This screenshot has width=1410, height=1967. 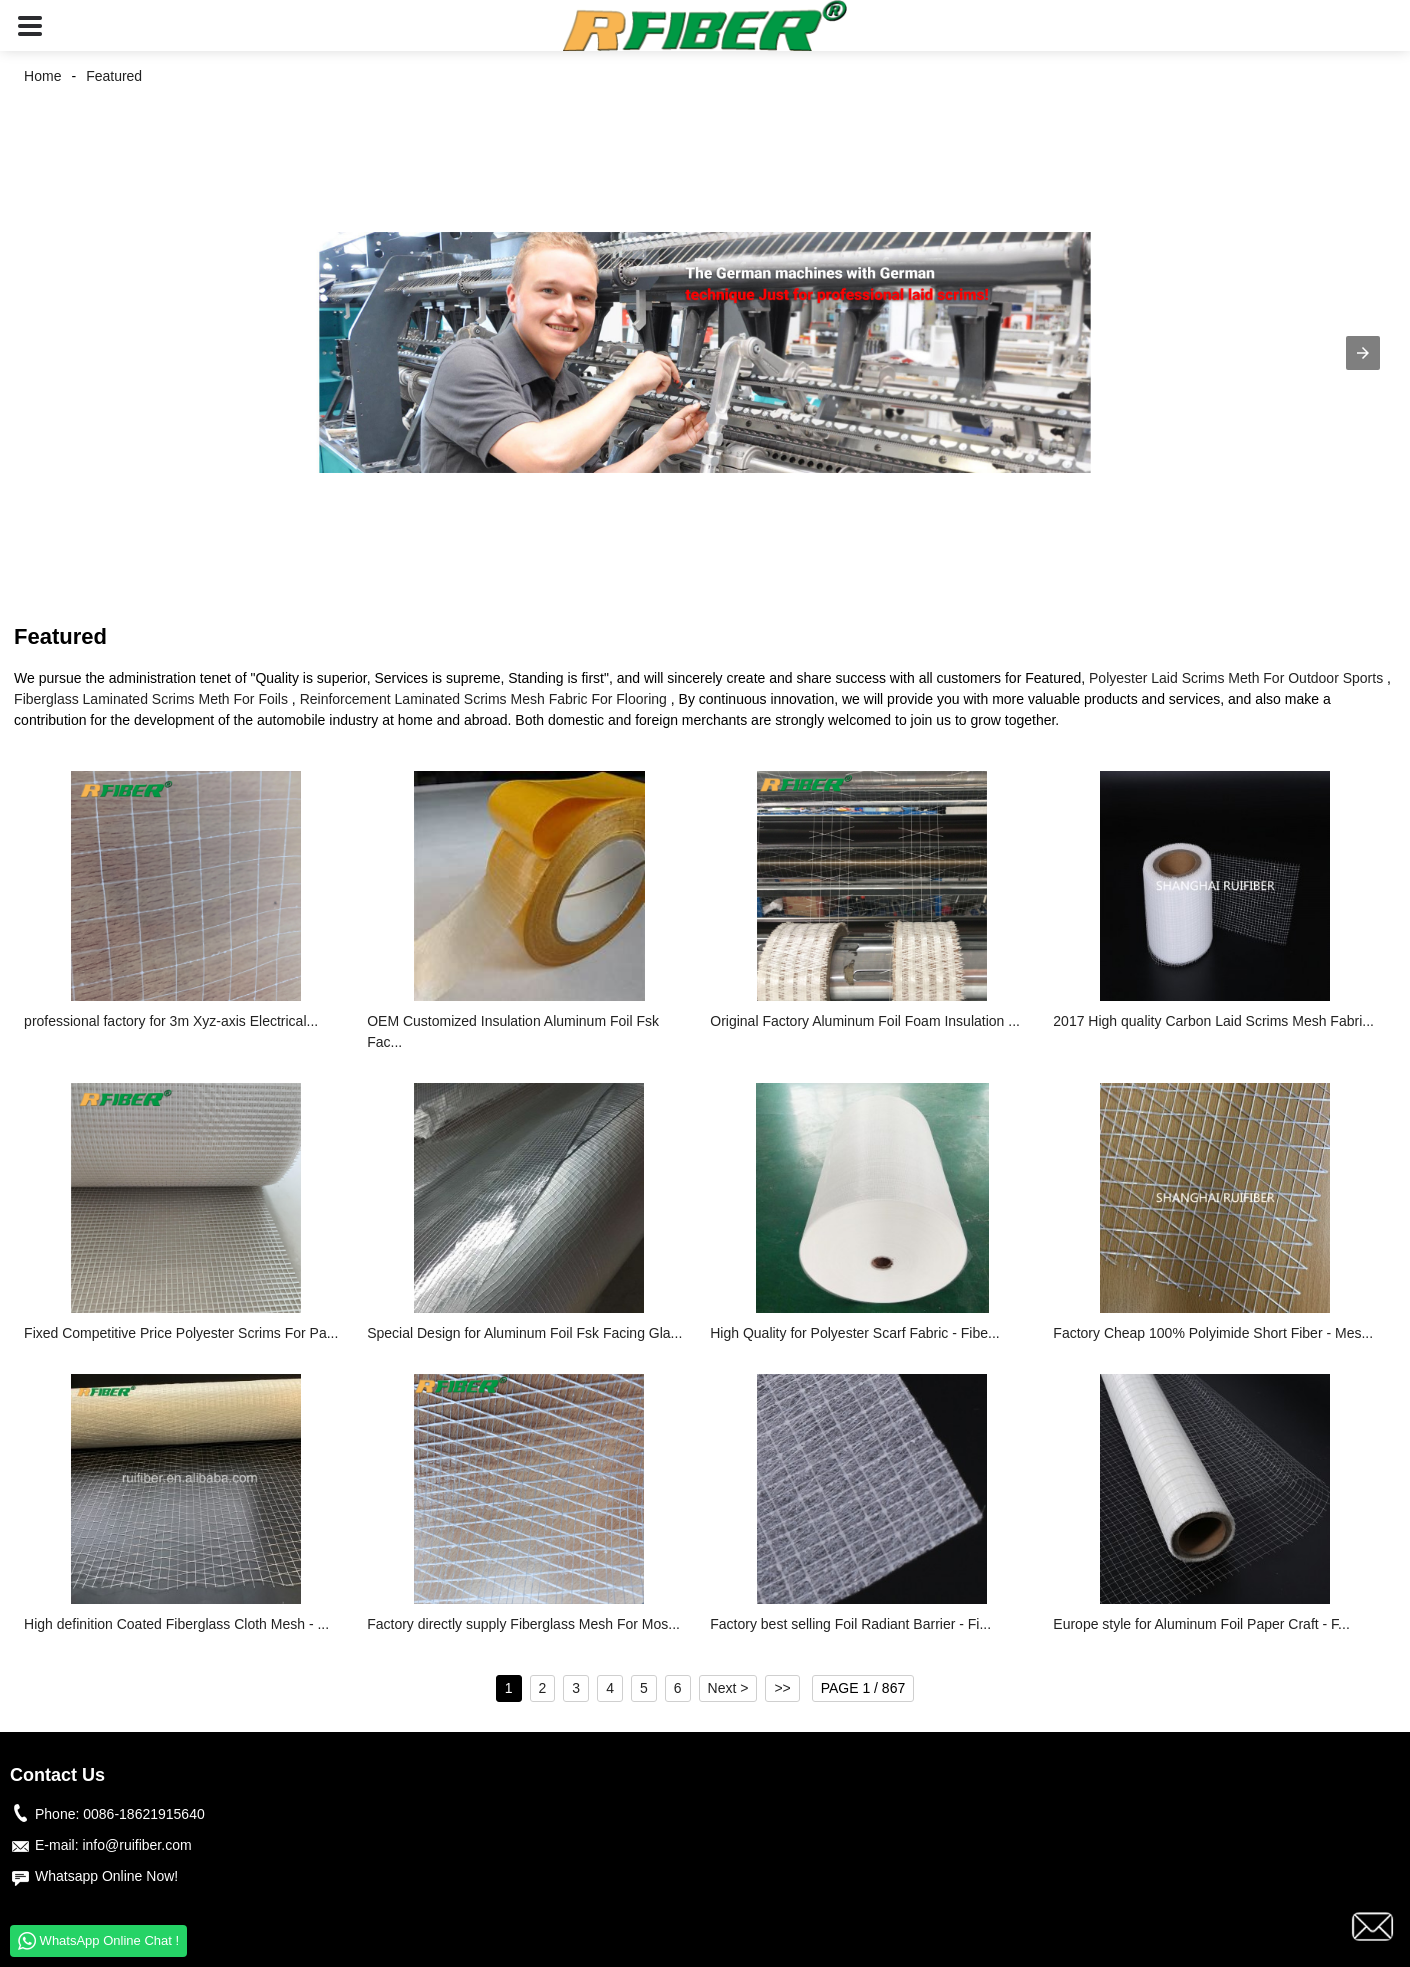 What do you see at coordinates (114, 76) in the screenshot?
I see `Featured` at bounding box center [114, 76].